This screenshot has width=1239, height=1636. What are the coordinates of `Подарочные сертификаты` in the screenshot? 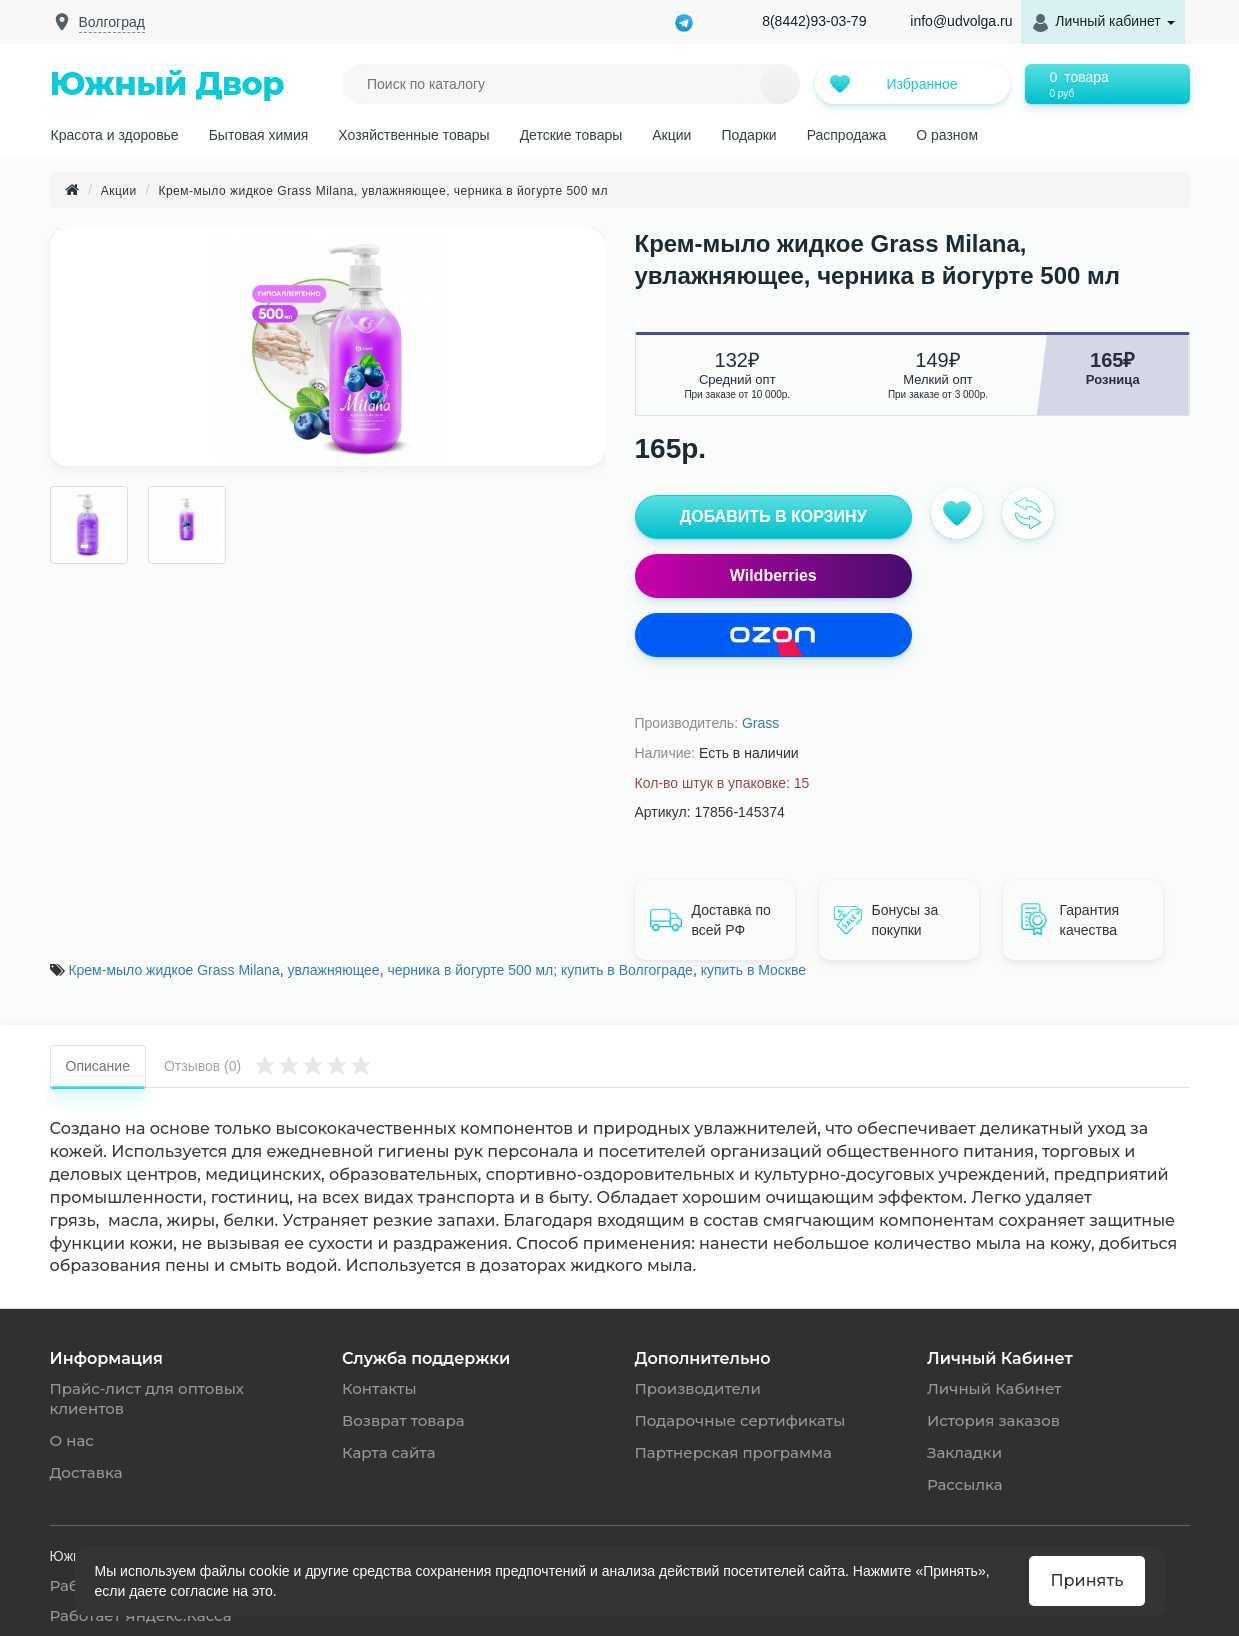 It's located at (740, 1420).